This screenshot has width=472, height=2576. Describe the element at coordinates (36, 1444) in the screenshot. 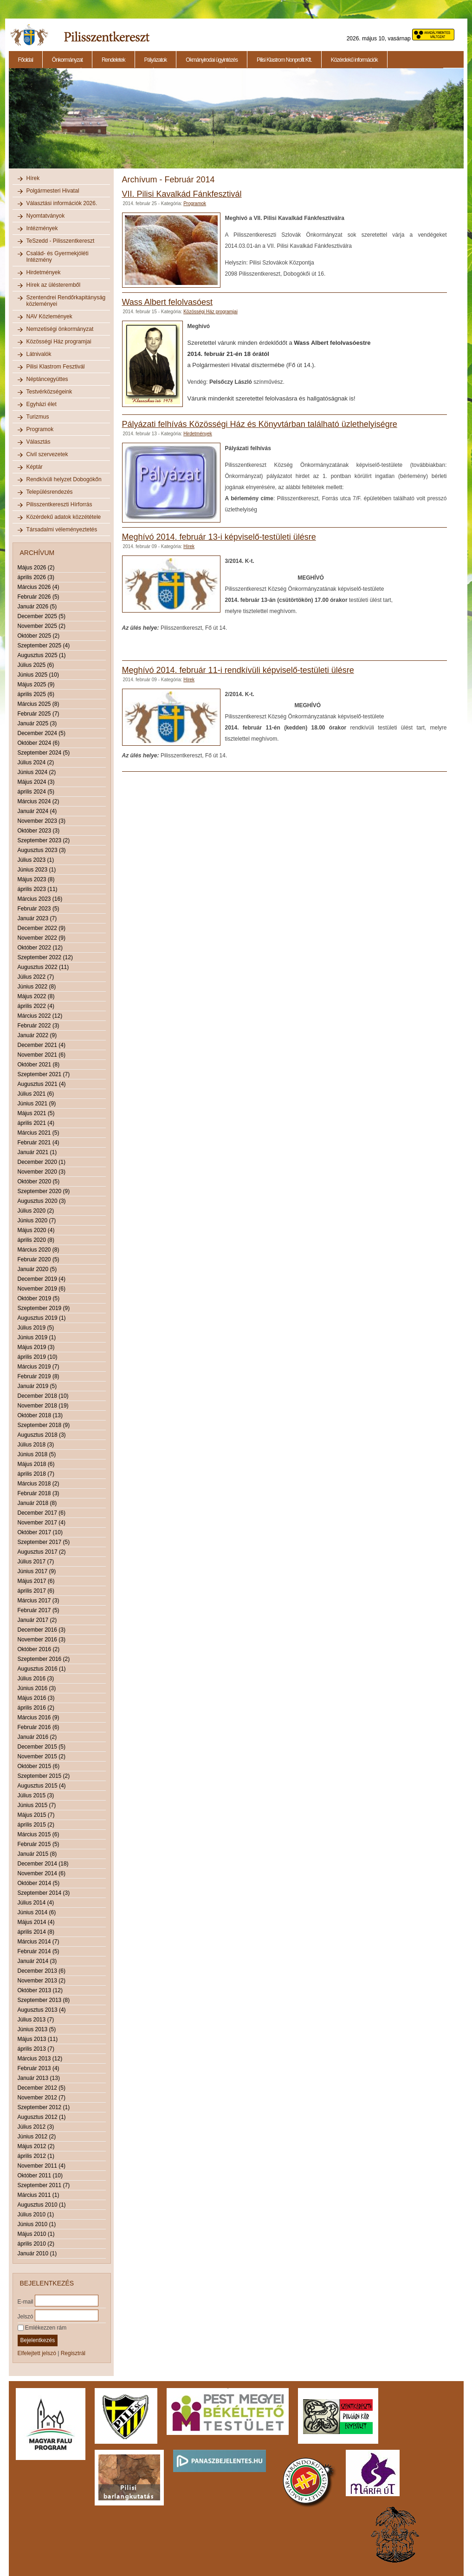

I see `Július 2018 (3)` at that location.